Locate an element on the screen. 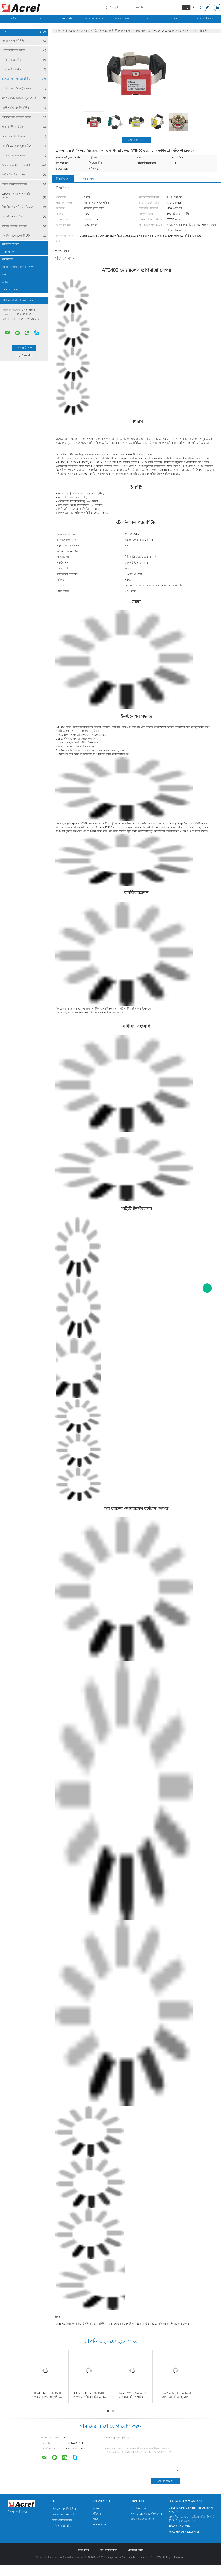 The image size is (221, 2576). বৈদ্যুতিক বর্তমান ট্রান্সডুসার is located at coordinates (24, 165).